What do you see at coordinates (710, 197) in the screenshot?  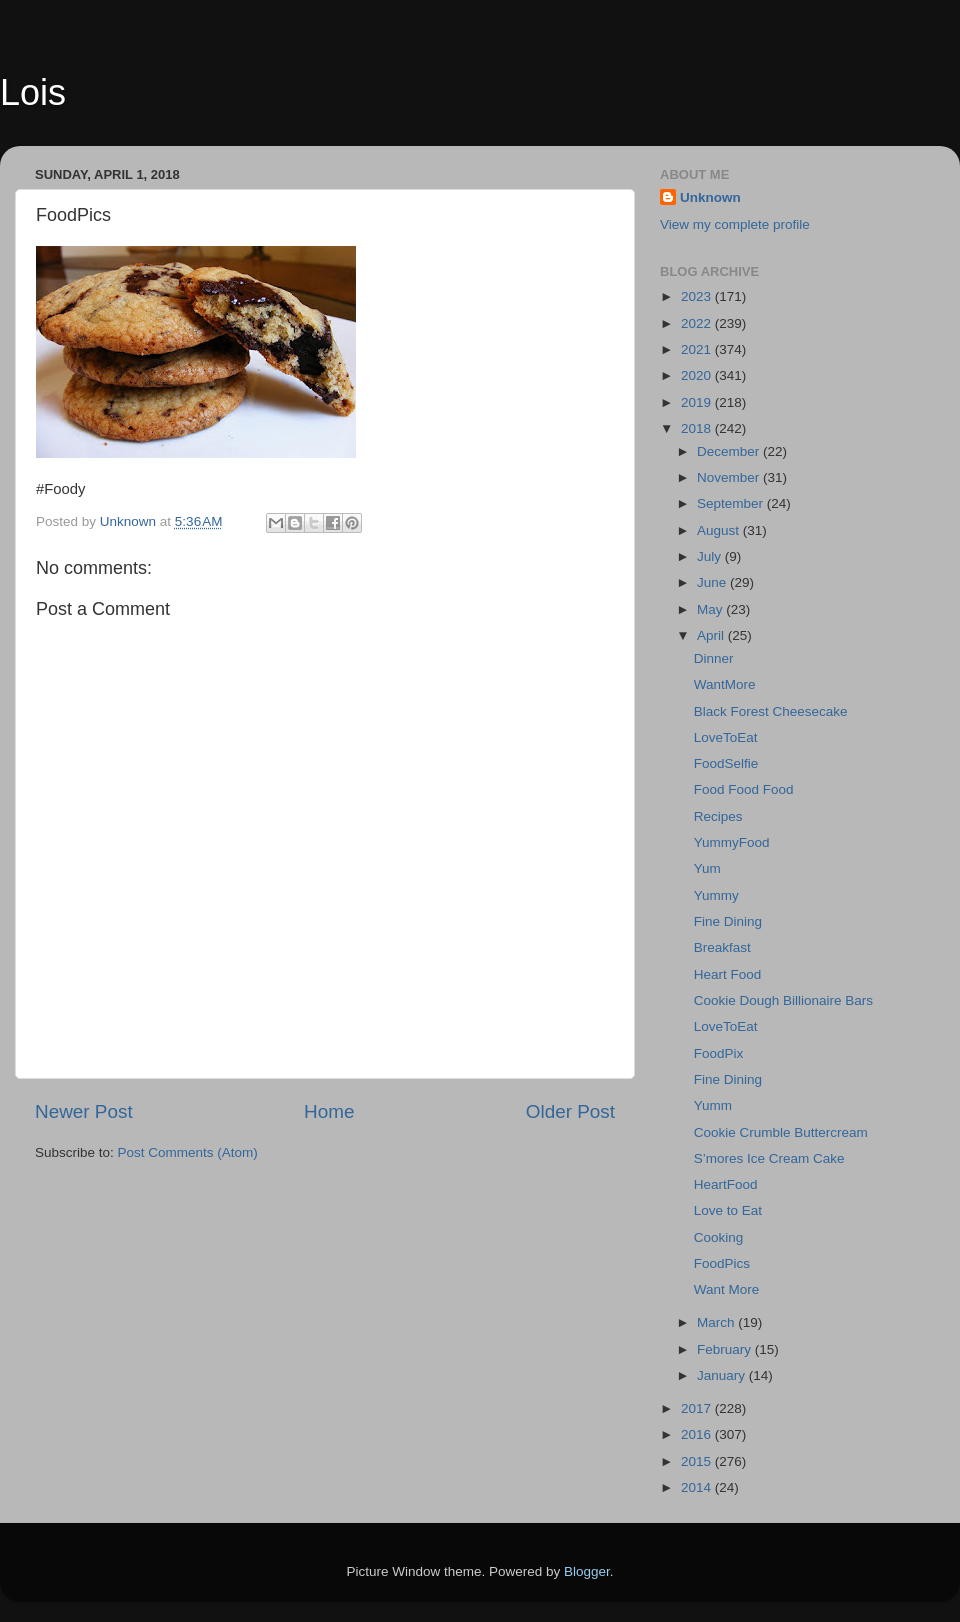 I see `Unknown` at bounding box center [710, 197].